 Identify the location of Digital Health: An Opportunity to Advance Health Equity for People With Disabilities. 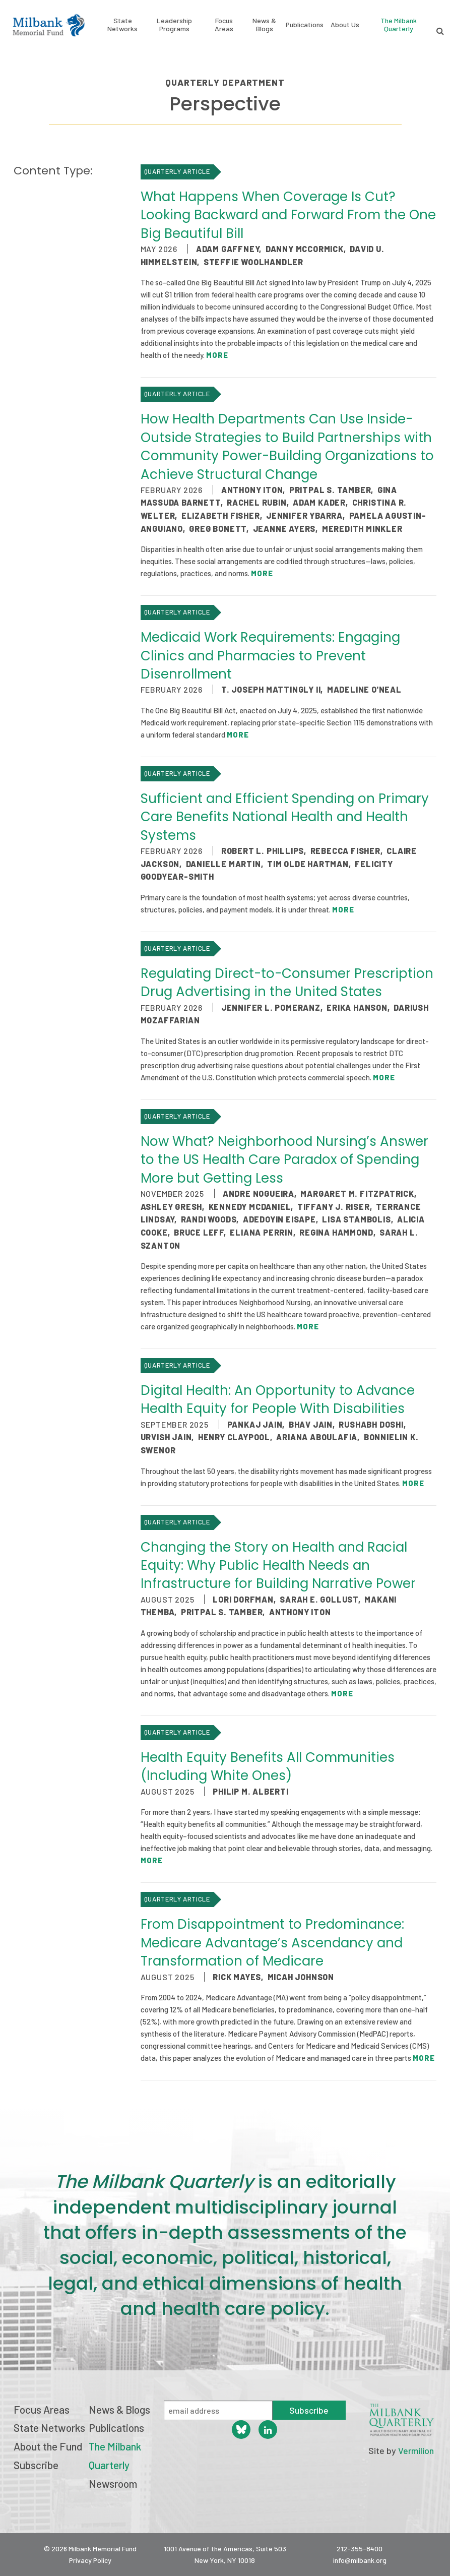
(278, 1399).